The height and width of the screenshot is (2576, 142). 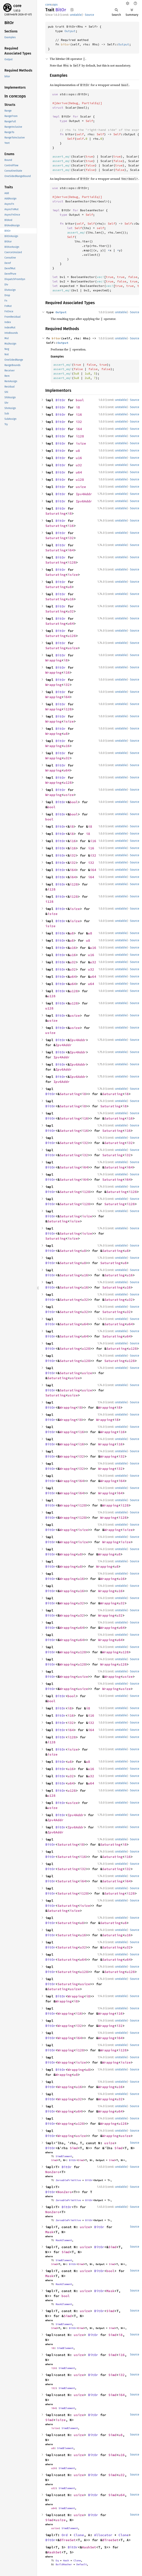 What do you see at coordinates (68, 2180) in the screenshot?
I see `ZeroablePrimitive` at bounding box center [68, 2180].